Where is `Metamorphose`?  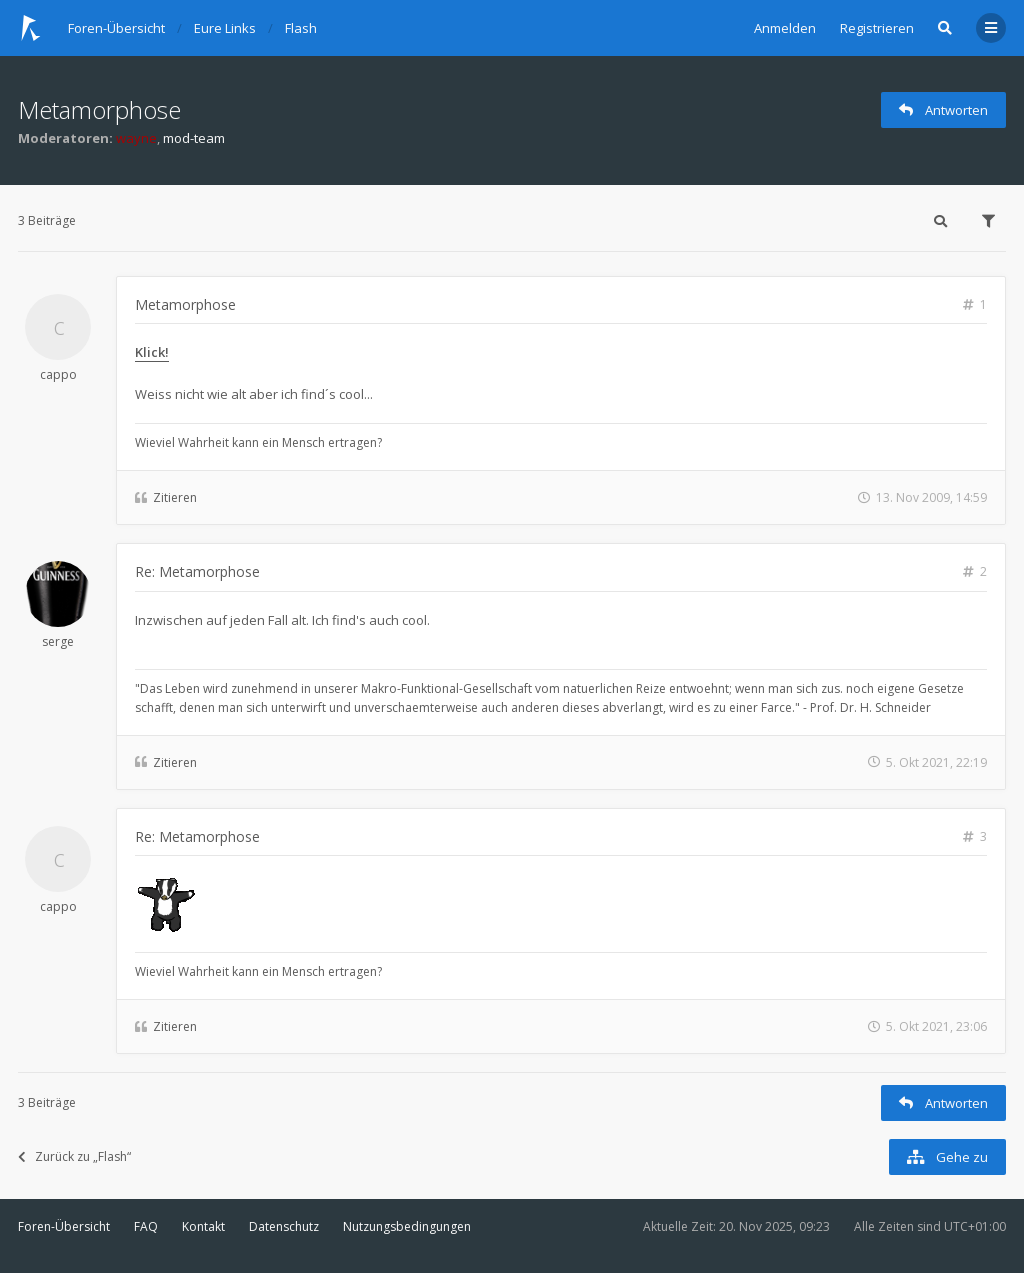
Metamorphose is located at coordinates (99, 109).